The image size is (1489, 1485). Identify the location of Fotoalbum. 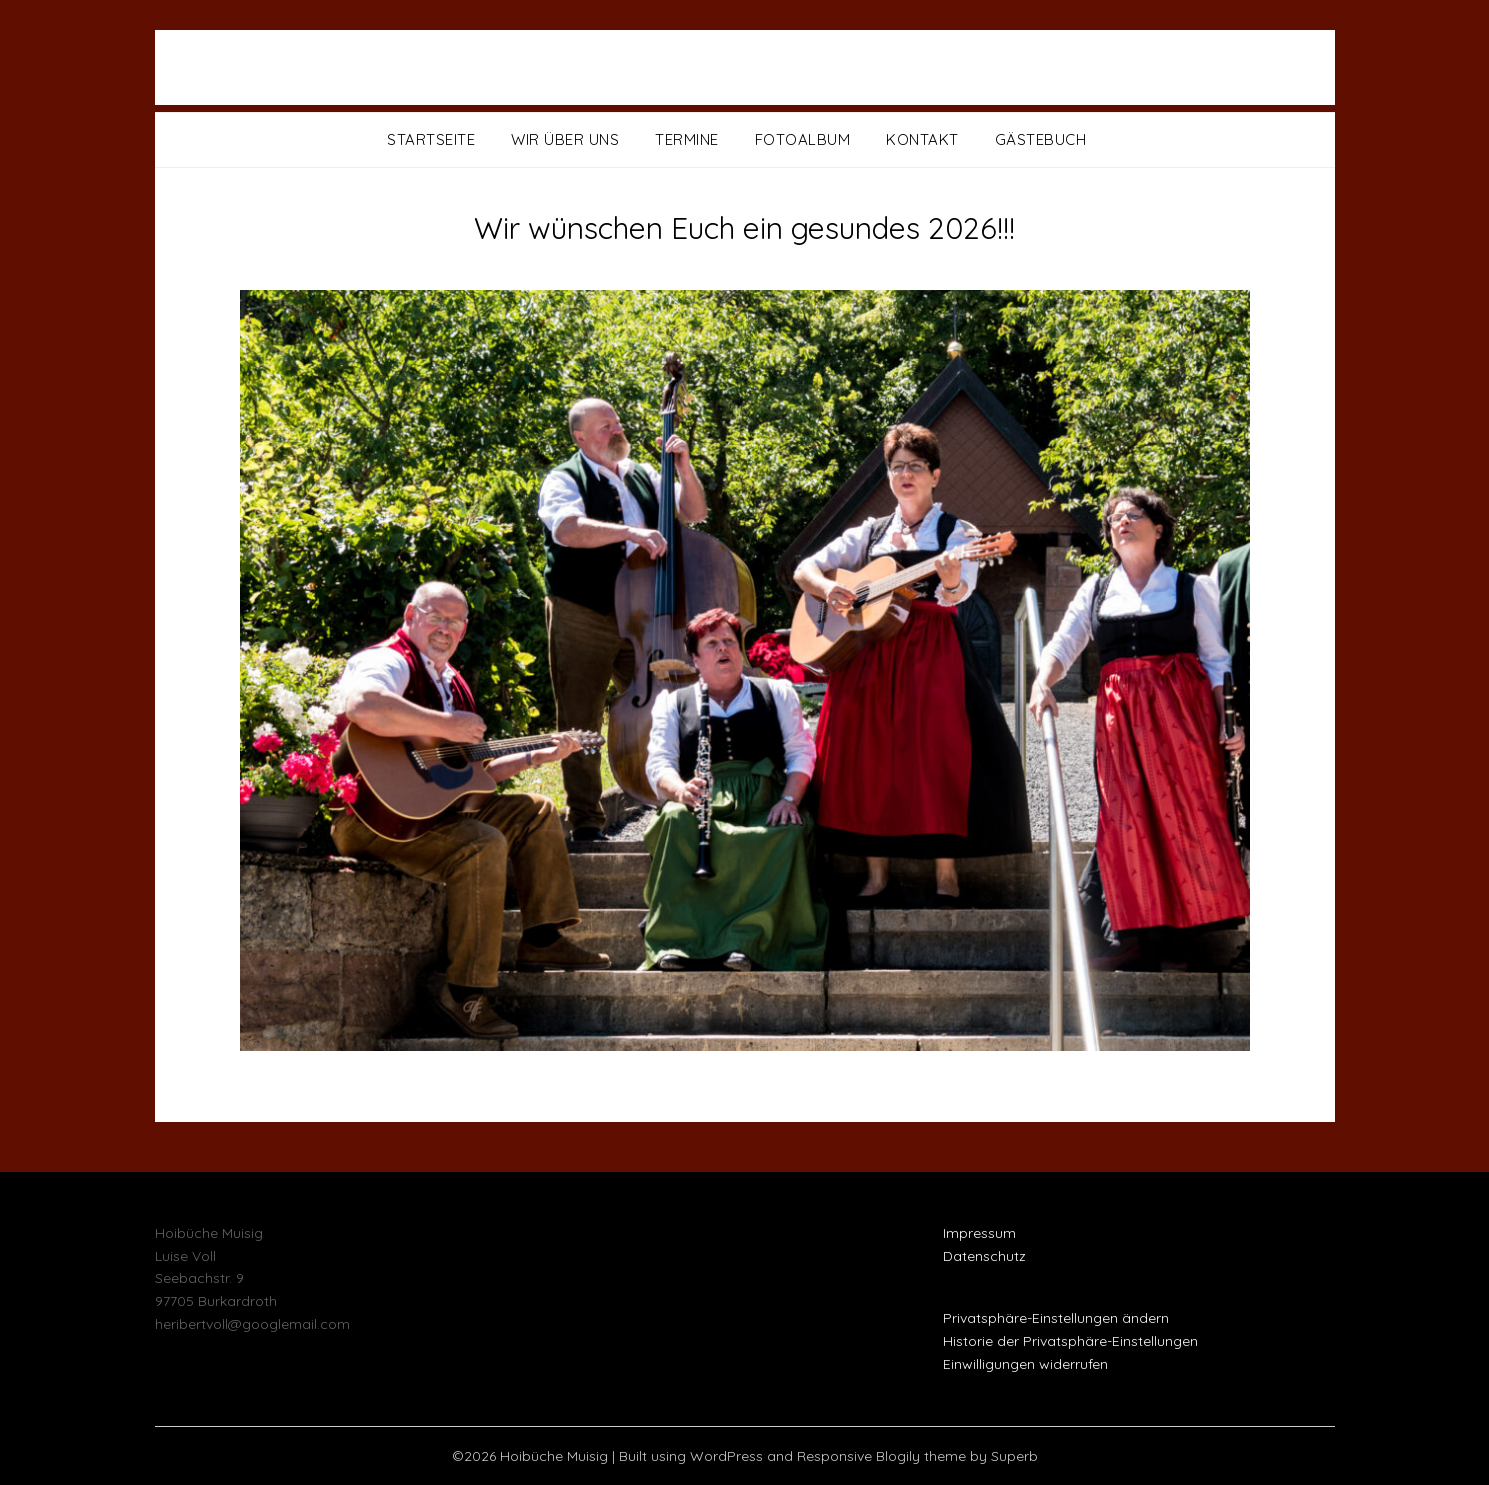
(803, 139).